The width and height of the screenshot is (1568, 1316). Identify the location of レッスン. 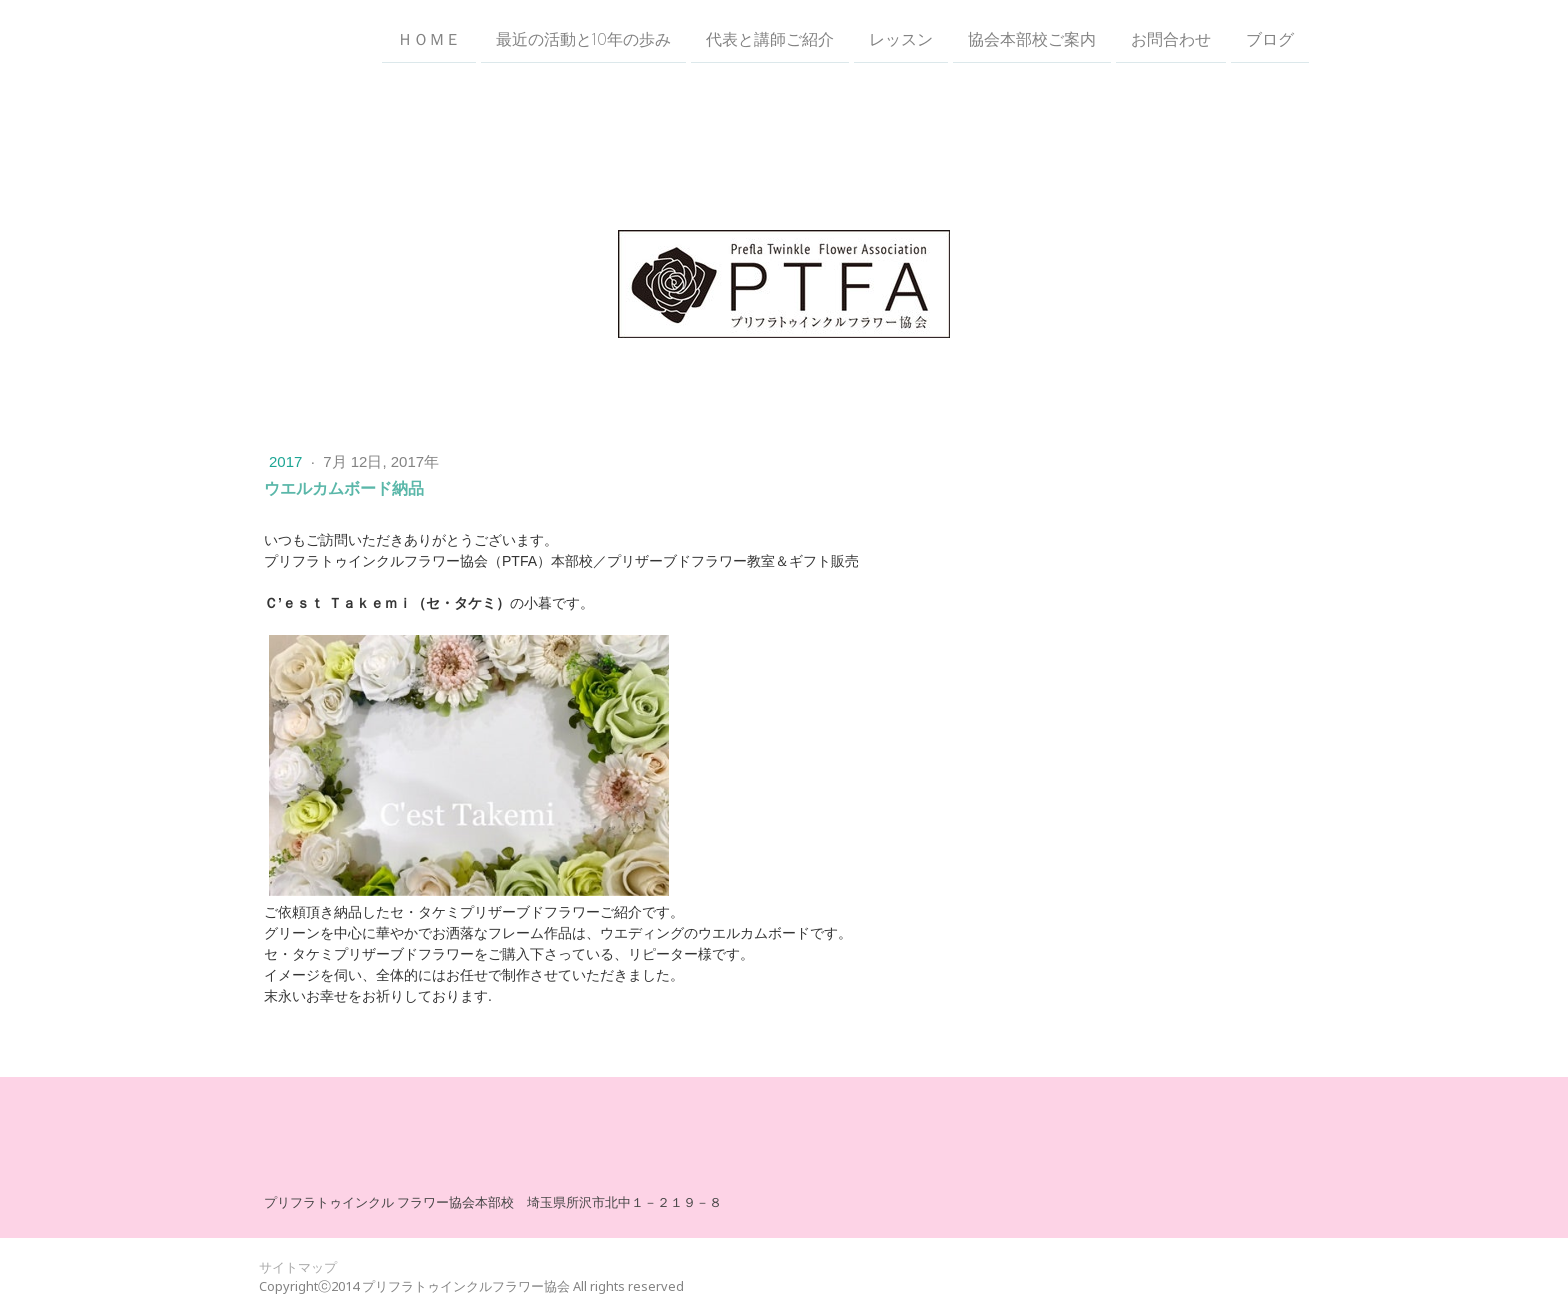
(901, 39).